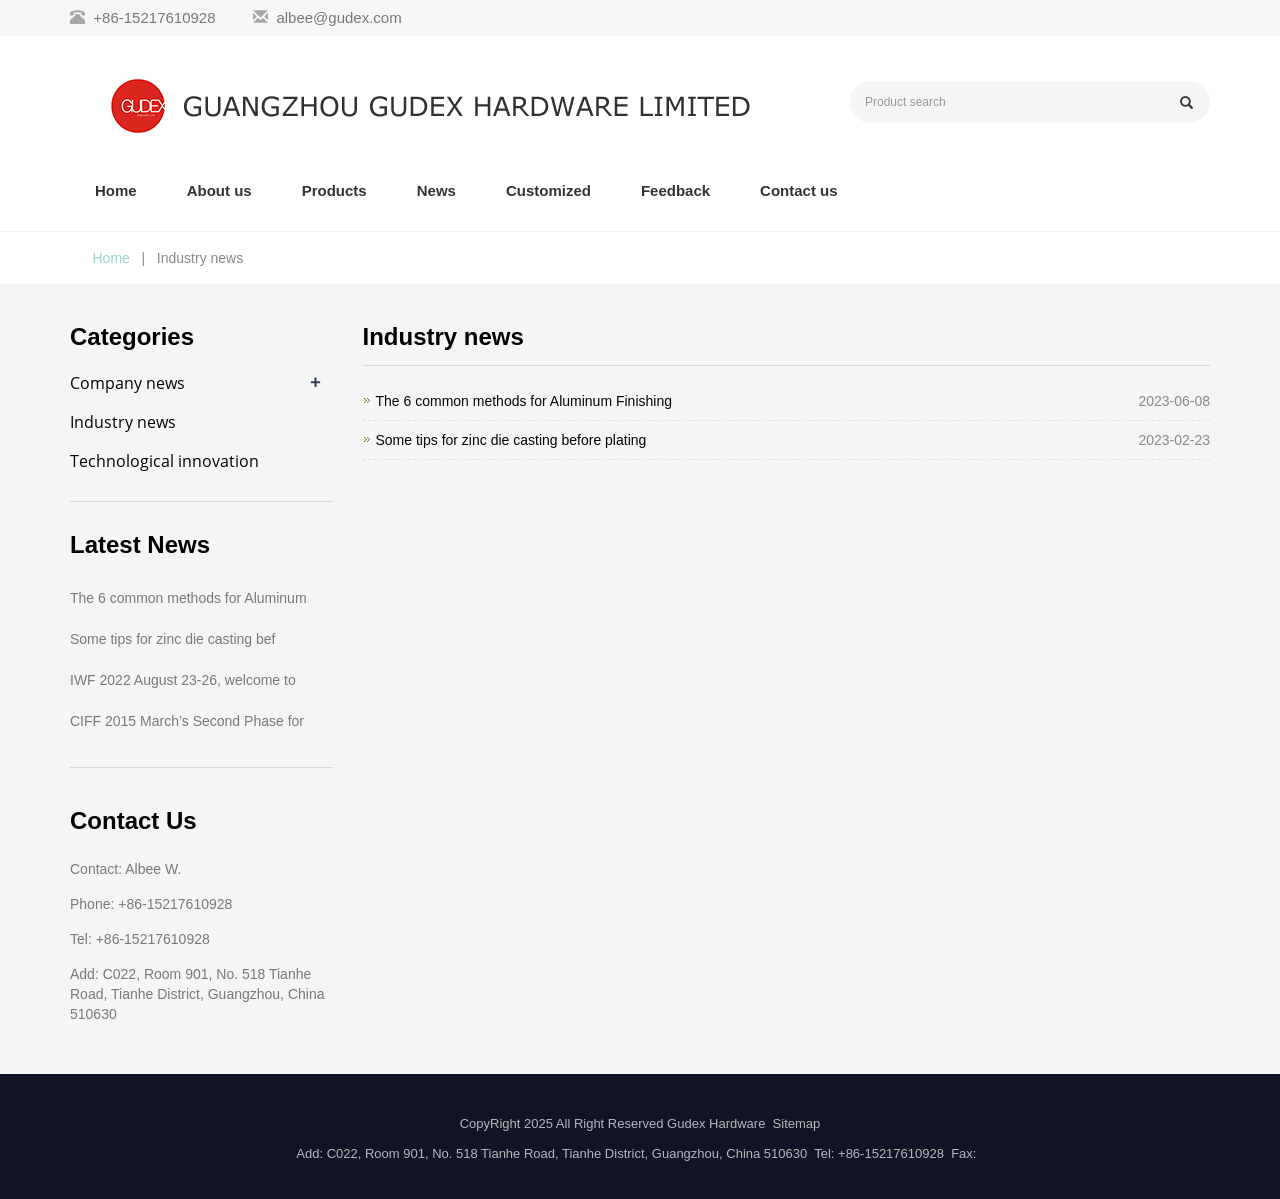 This screenshot has height=1199, width=1280. What do you see at coordinates (123, 422) in the screenshot?
I see `Industry news` at bounding box center [123, 422].